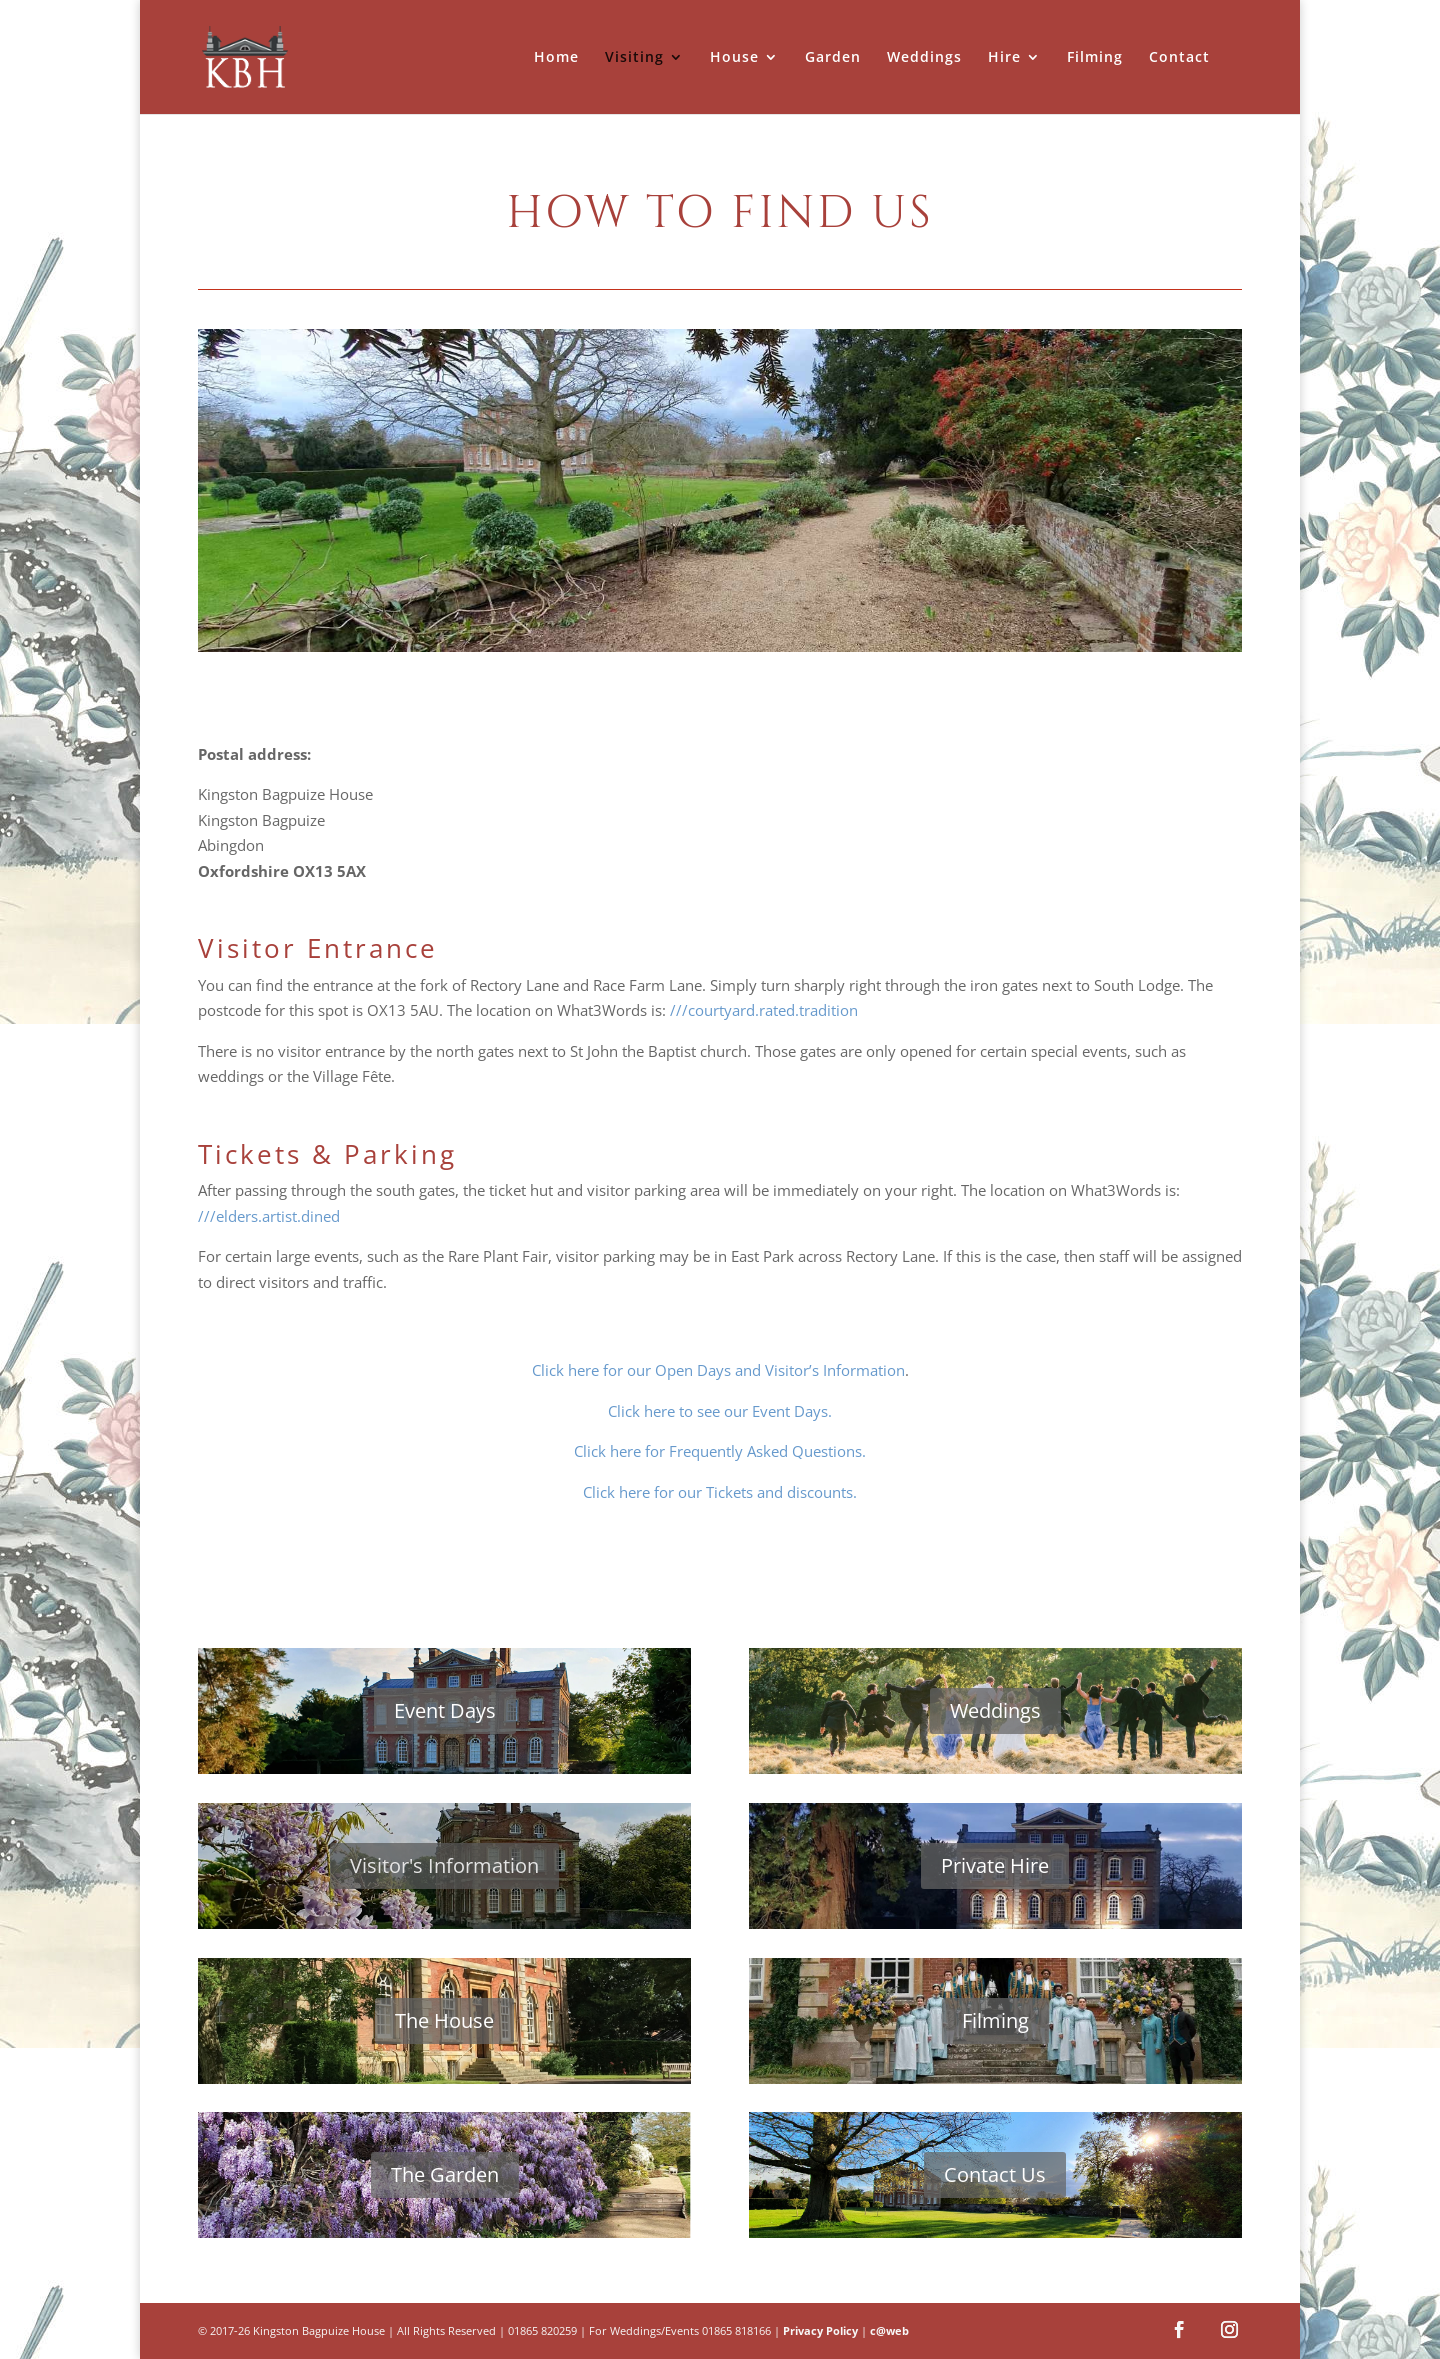 This screenshot has height=2359, width=1440. What do you see at coordinates (995, 1865) in the screenshot?
I see `Private Hire` at bounding box center [995, 1865].